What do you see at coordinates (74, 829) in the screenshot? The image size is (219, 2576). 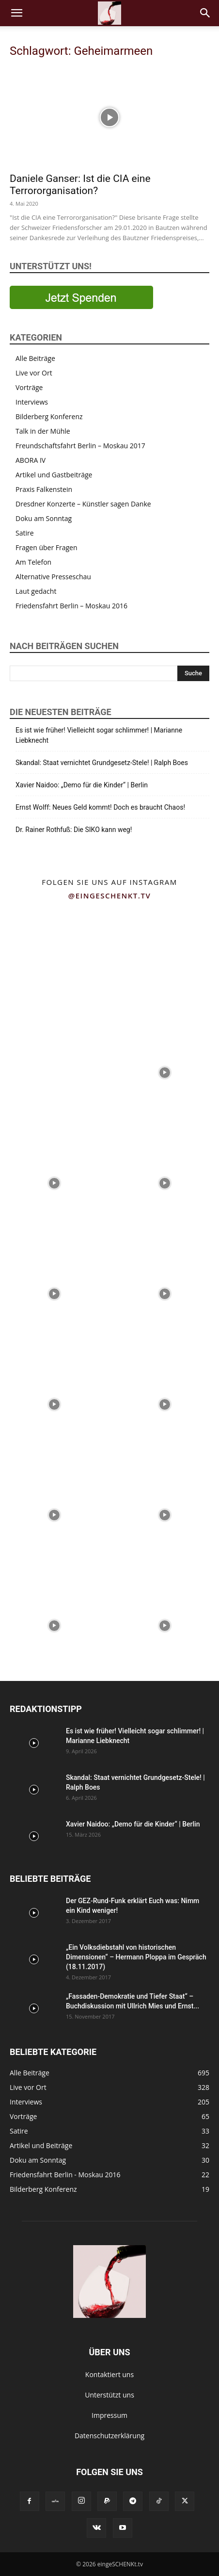 I see `Dr. Rainer Rothfuß: Die SIKO kann weg!` at bounding box center [74, 829].